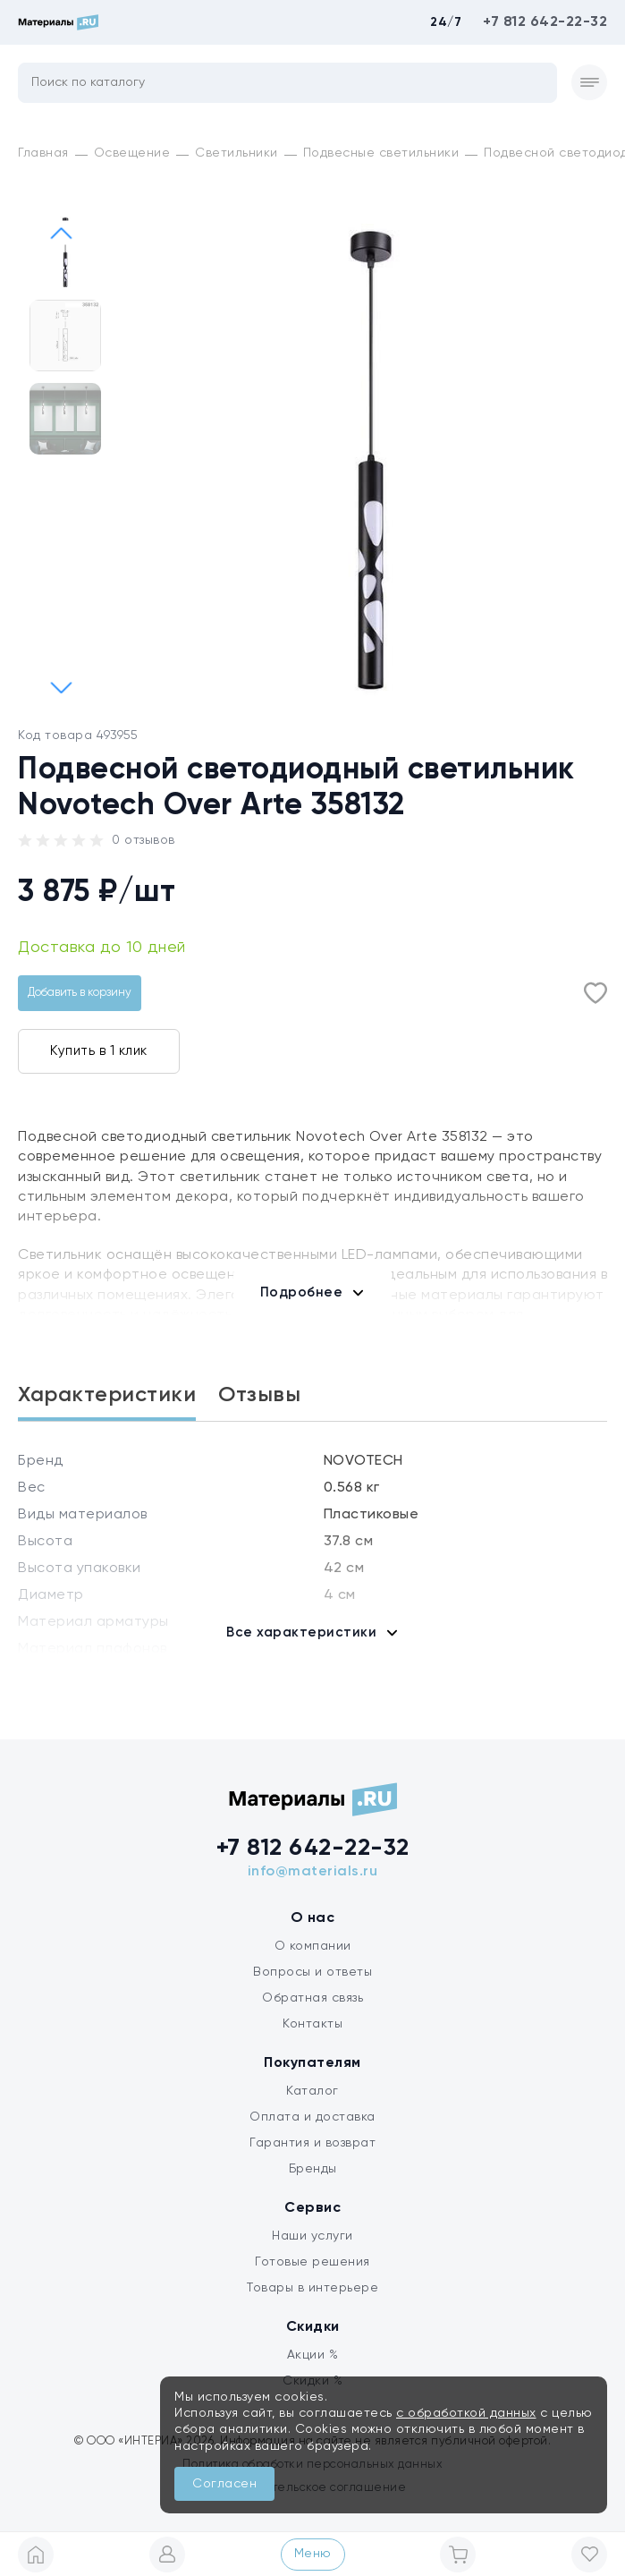 Image resolution: width=625 pixels, height=2576 pixels. I want to click on Добавить в корзину, so click(79, 993).